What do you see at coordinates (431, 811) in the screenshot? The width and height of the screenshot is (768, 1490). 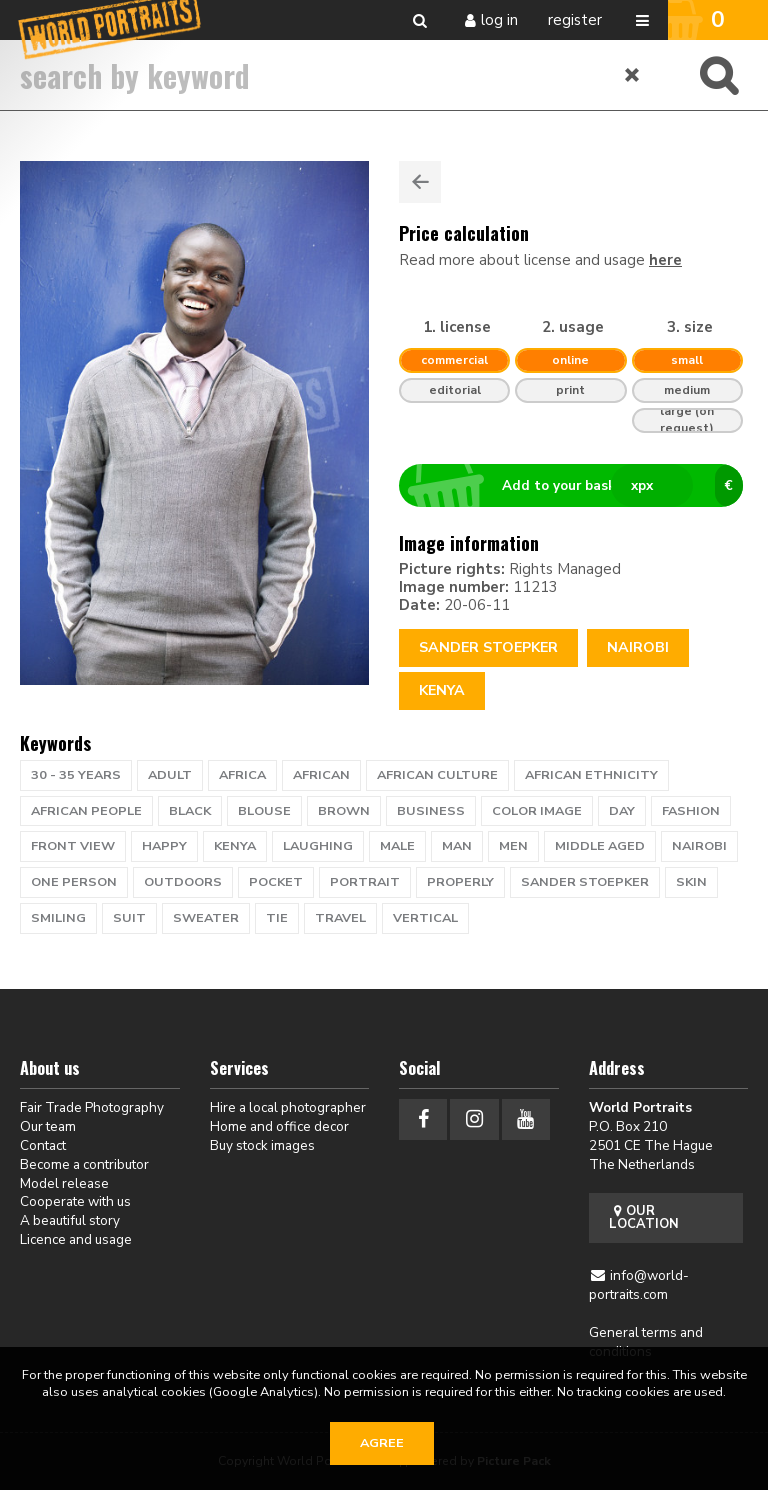 I see `business` at bounding box center [431, 811].